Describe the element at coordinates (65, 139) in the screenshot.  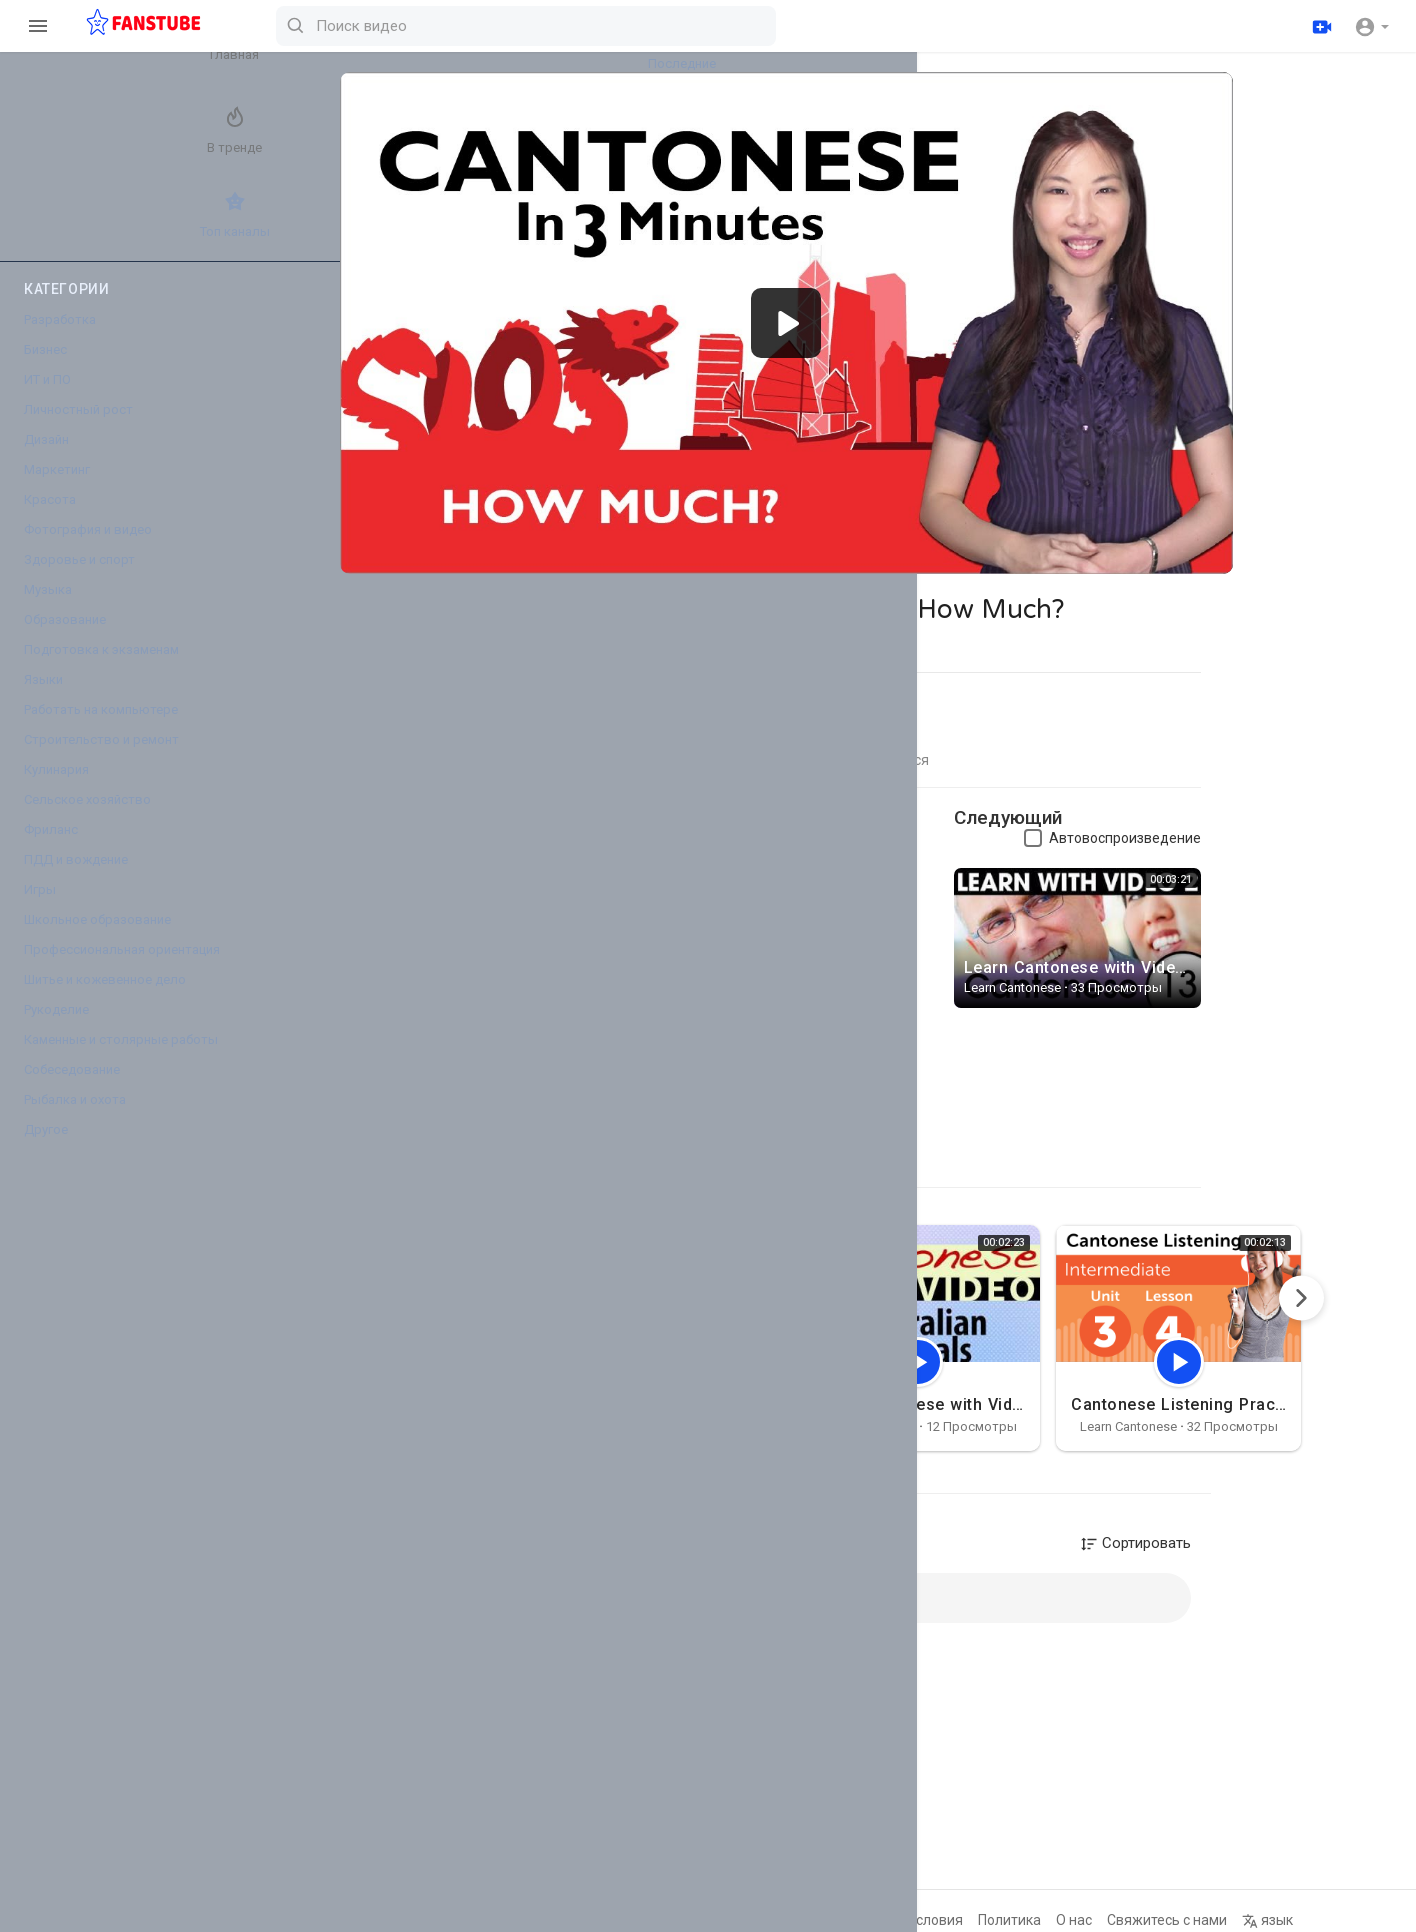
I see `В тренде` at that location.